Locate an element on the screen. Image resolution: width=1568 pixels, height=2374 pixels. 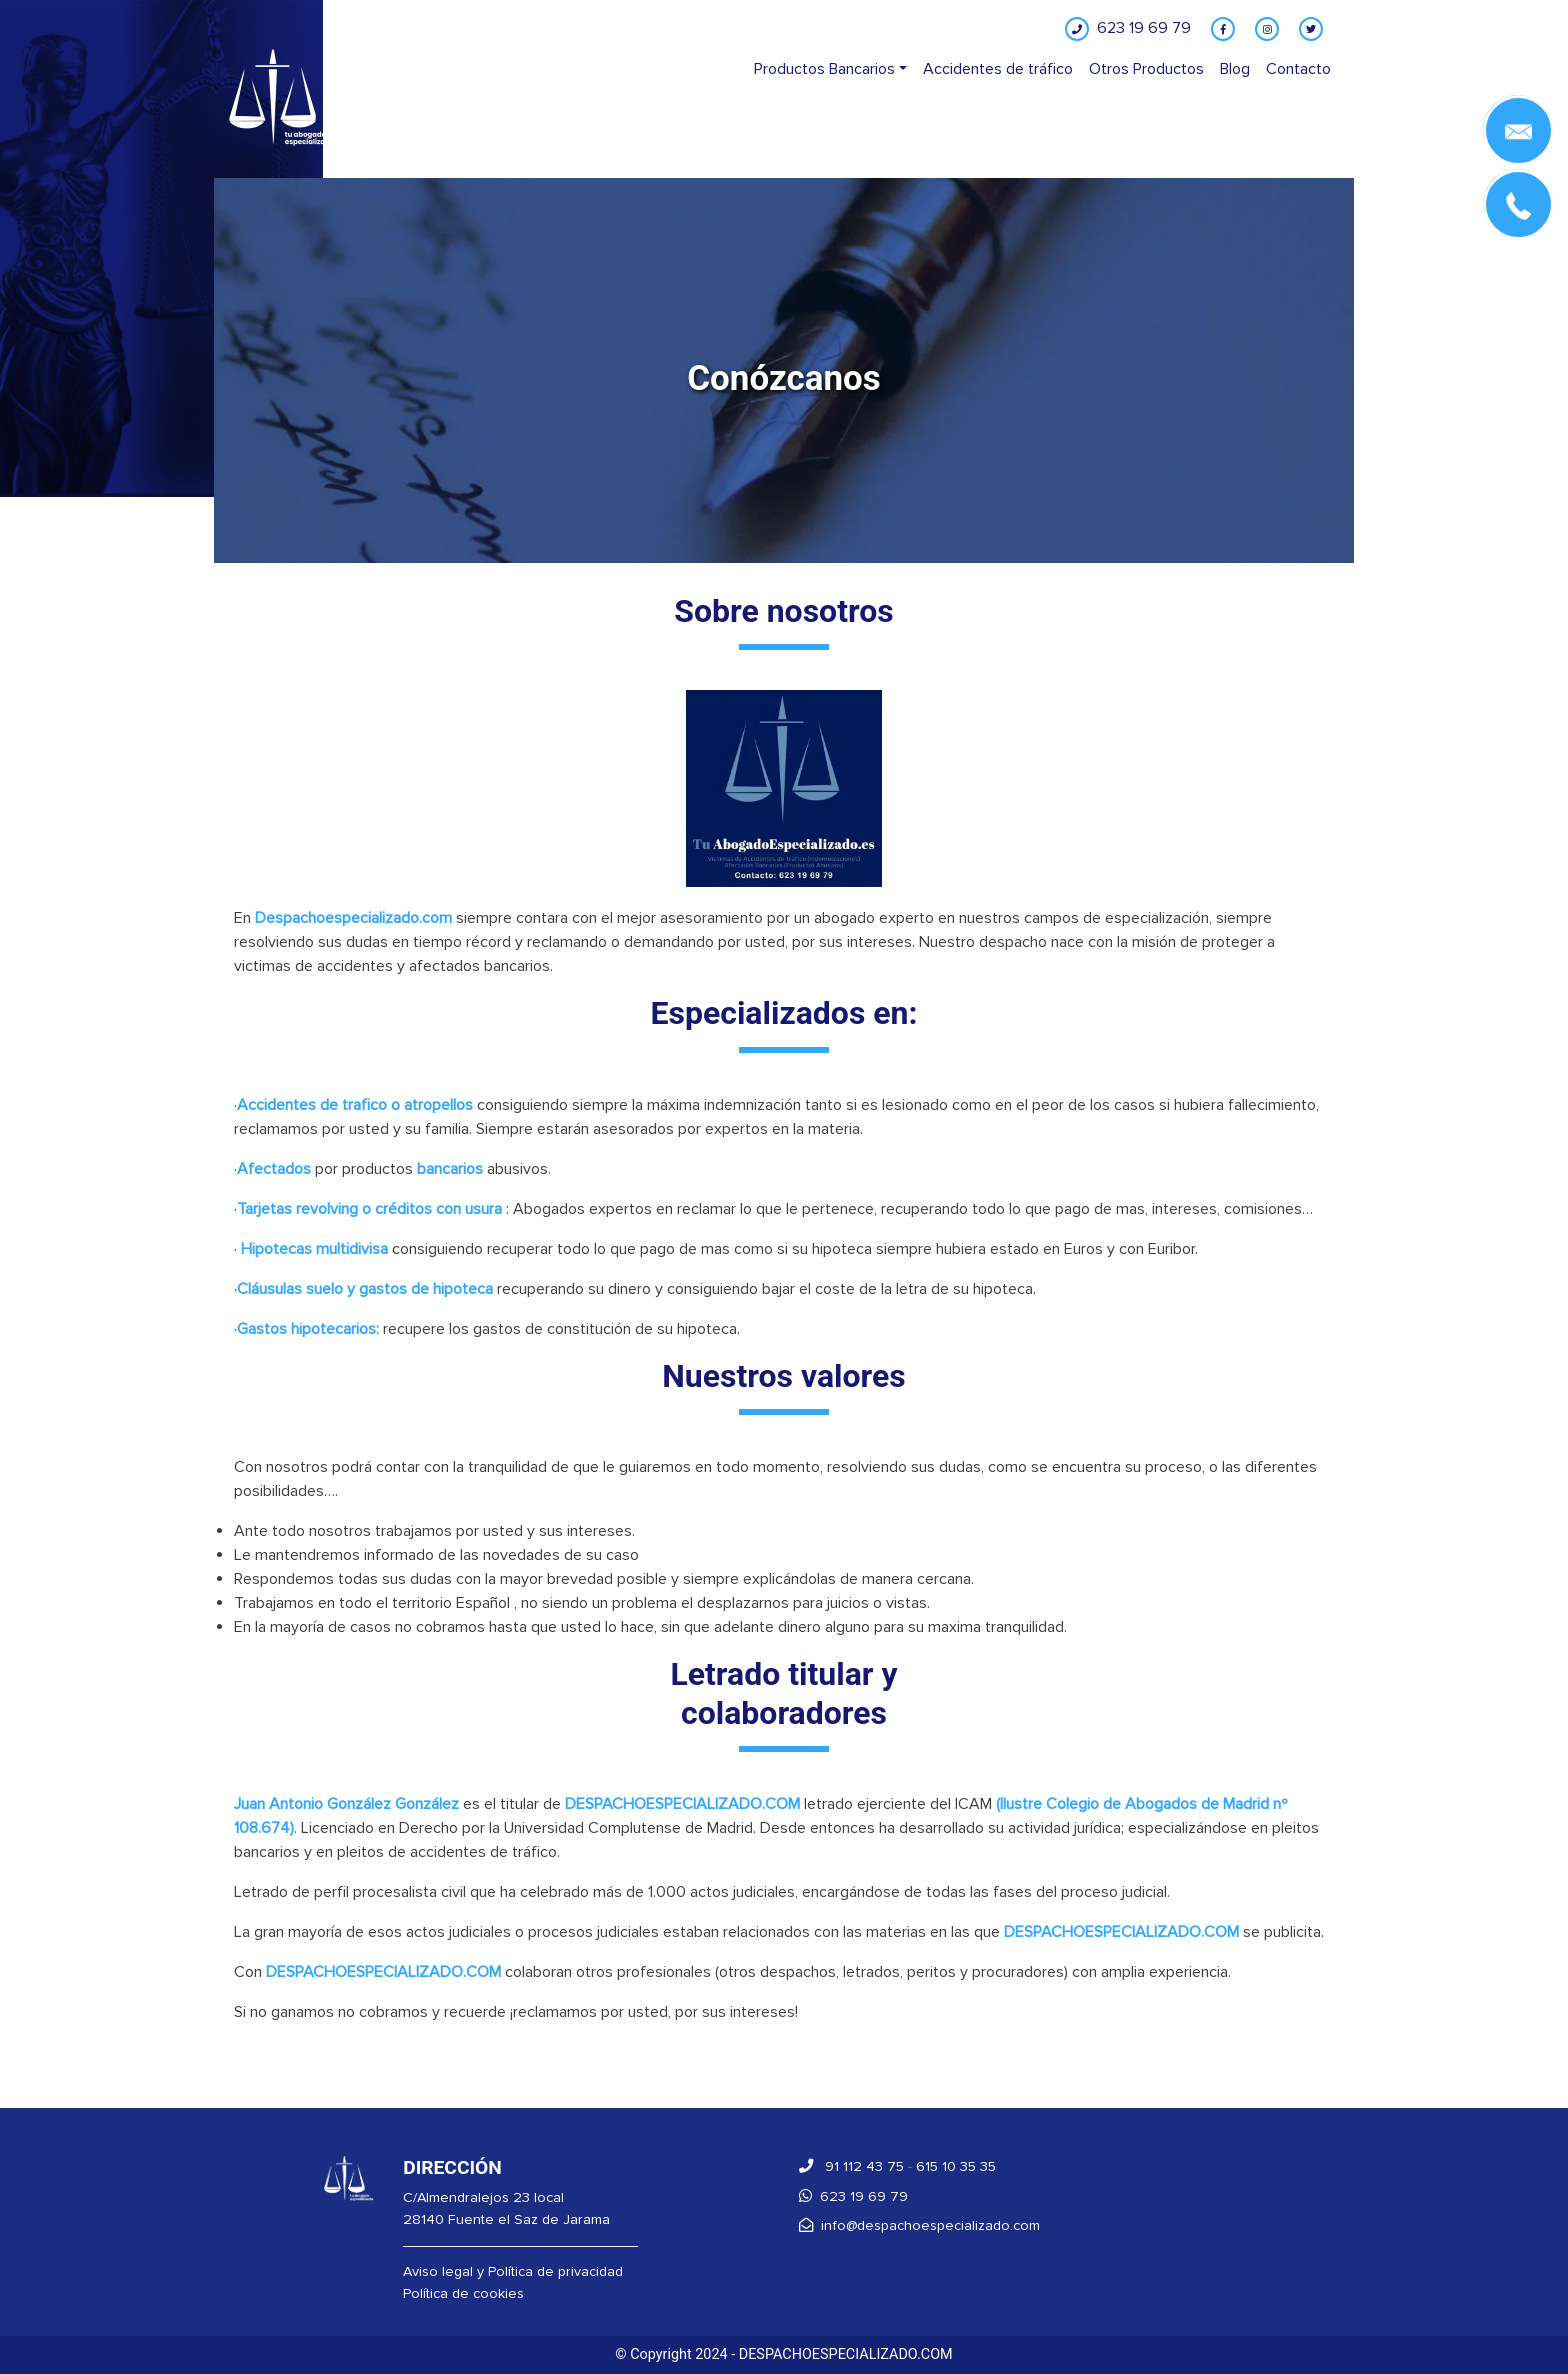
Productos Bancarios is located at coordinates (824, 69).